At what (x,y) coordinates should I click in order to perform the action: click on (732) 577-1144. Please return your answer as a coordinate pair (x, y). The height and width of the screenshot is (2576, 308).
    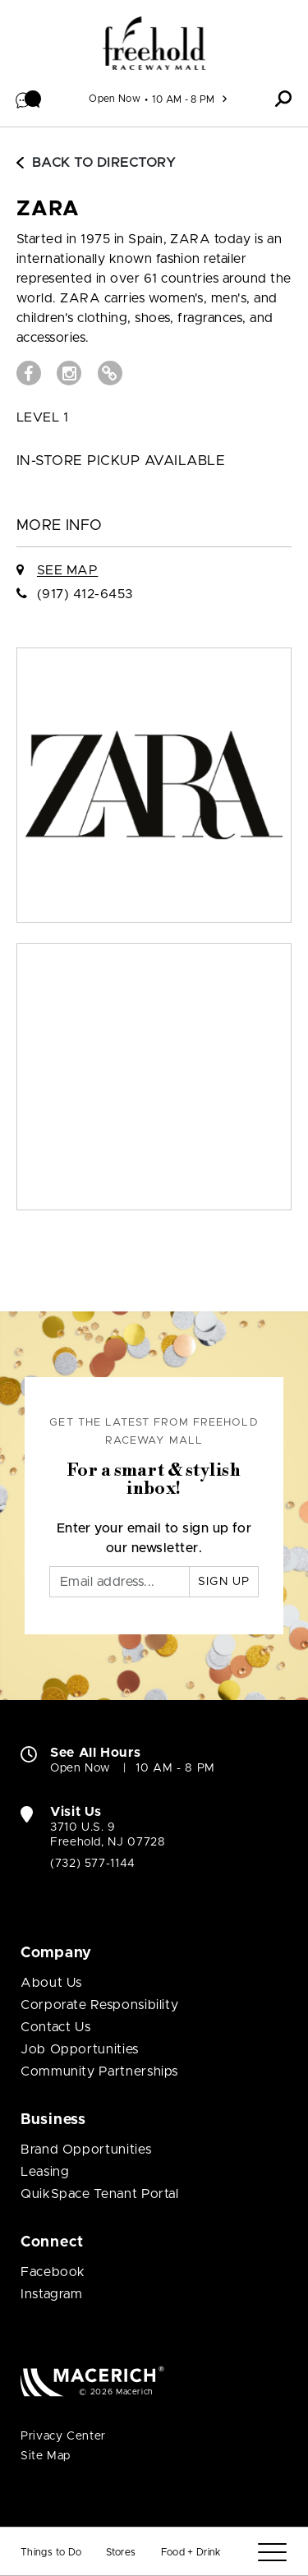
    Looking at the image, I should click on (93, 1863).